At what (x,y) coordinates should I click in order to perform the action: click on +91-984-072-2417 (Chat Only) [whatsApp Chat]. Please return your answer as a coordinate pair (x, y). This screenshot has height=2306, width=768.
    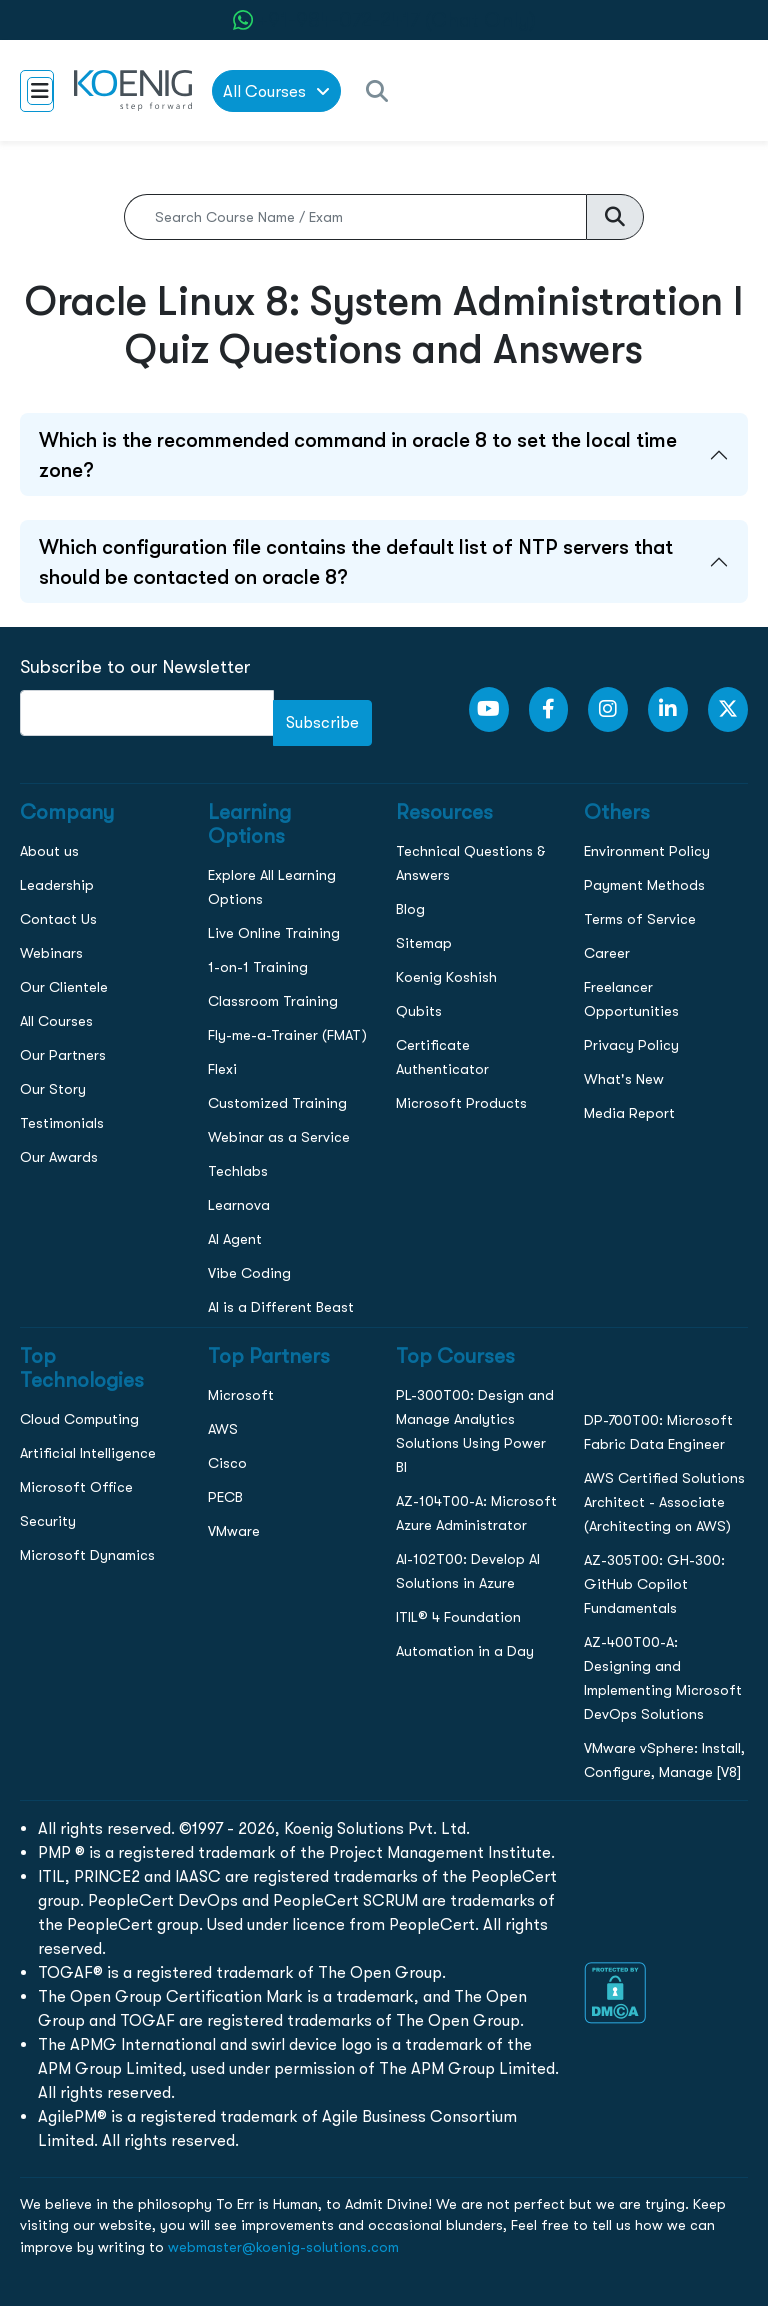
    Looking at the image, I should click on (397, 20).